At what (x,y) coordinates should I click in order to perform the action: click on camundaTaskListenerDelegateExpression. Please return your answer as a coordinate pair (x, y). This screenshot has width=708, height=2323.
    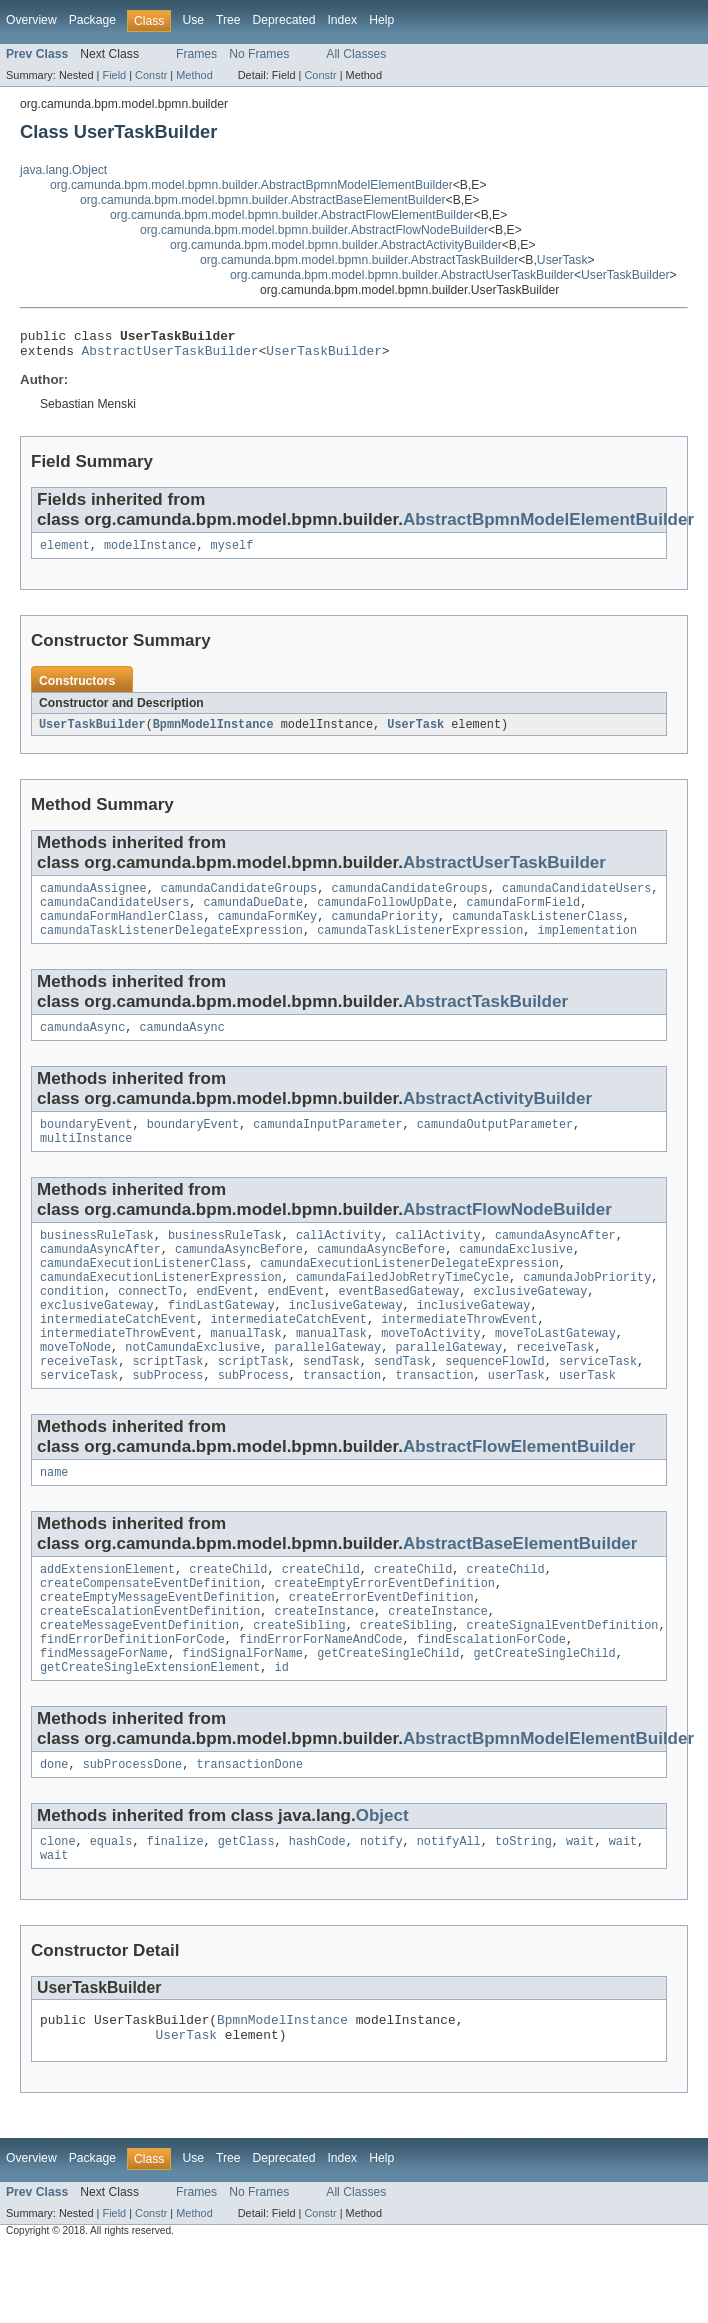
    Looking at the image, I should click on (171, 947).